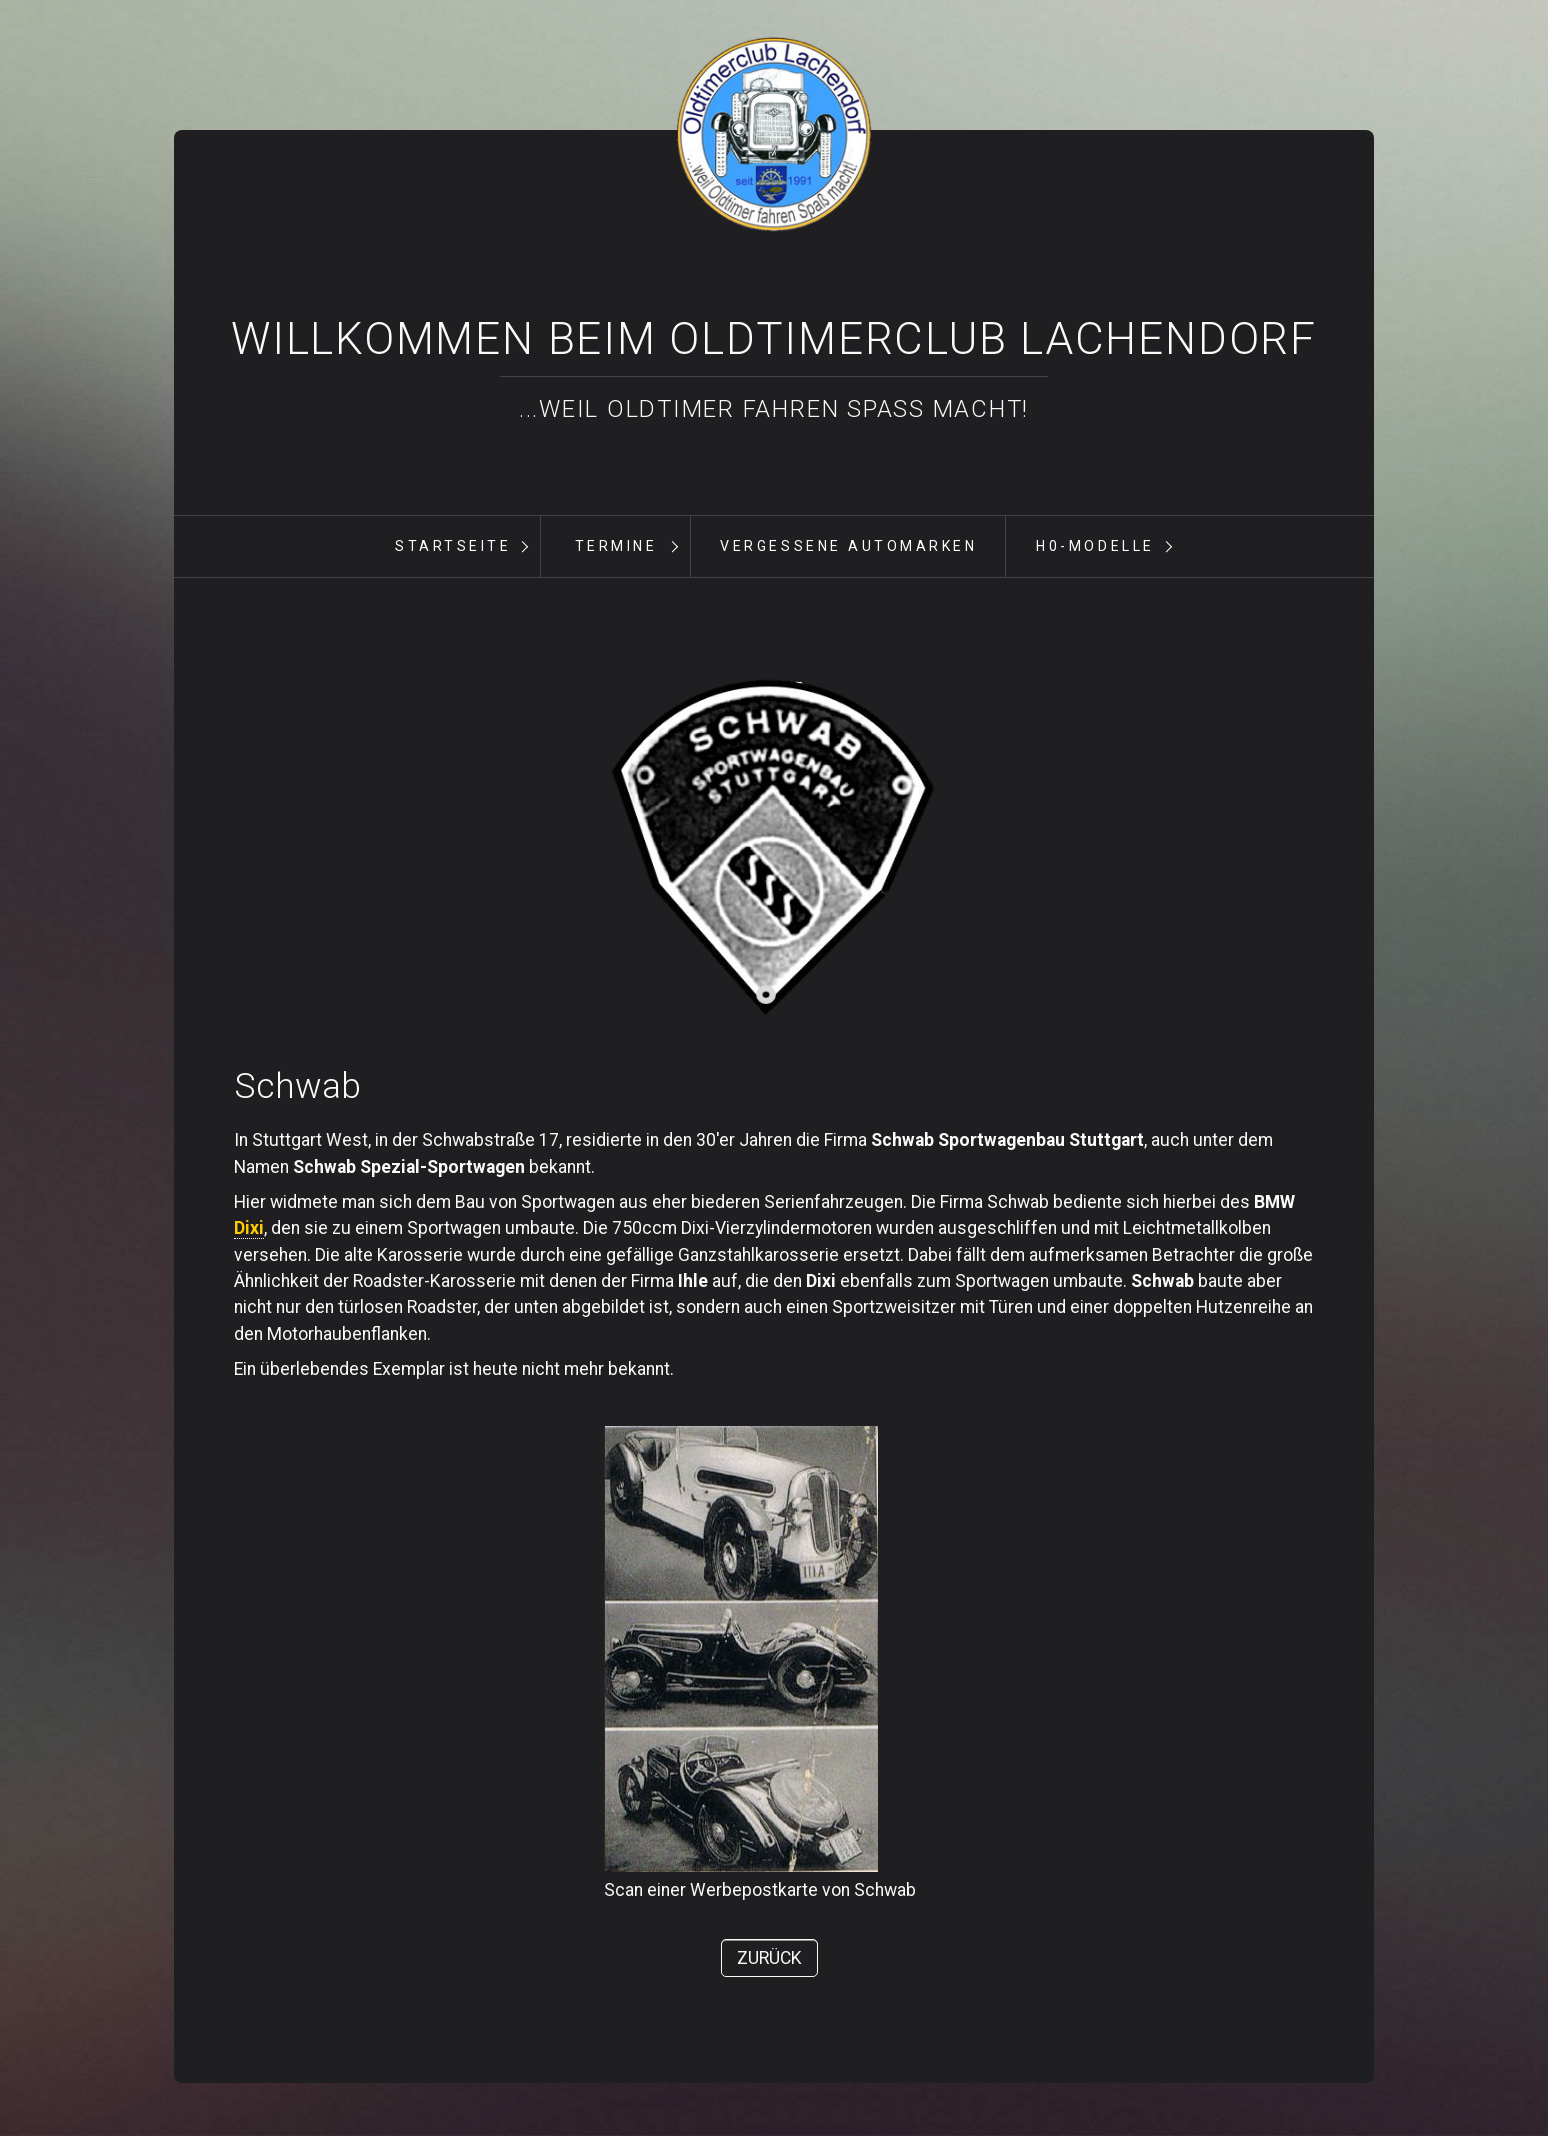  What do you see at coordinates (769, 1958) in the screenshot?
I see `[button]` at bounding box center [769, 1958].